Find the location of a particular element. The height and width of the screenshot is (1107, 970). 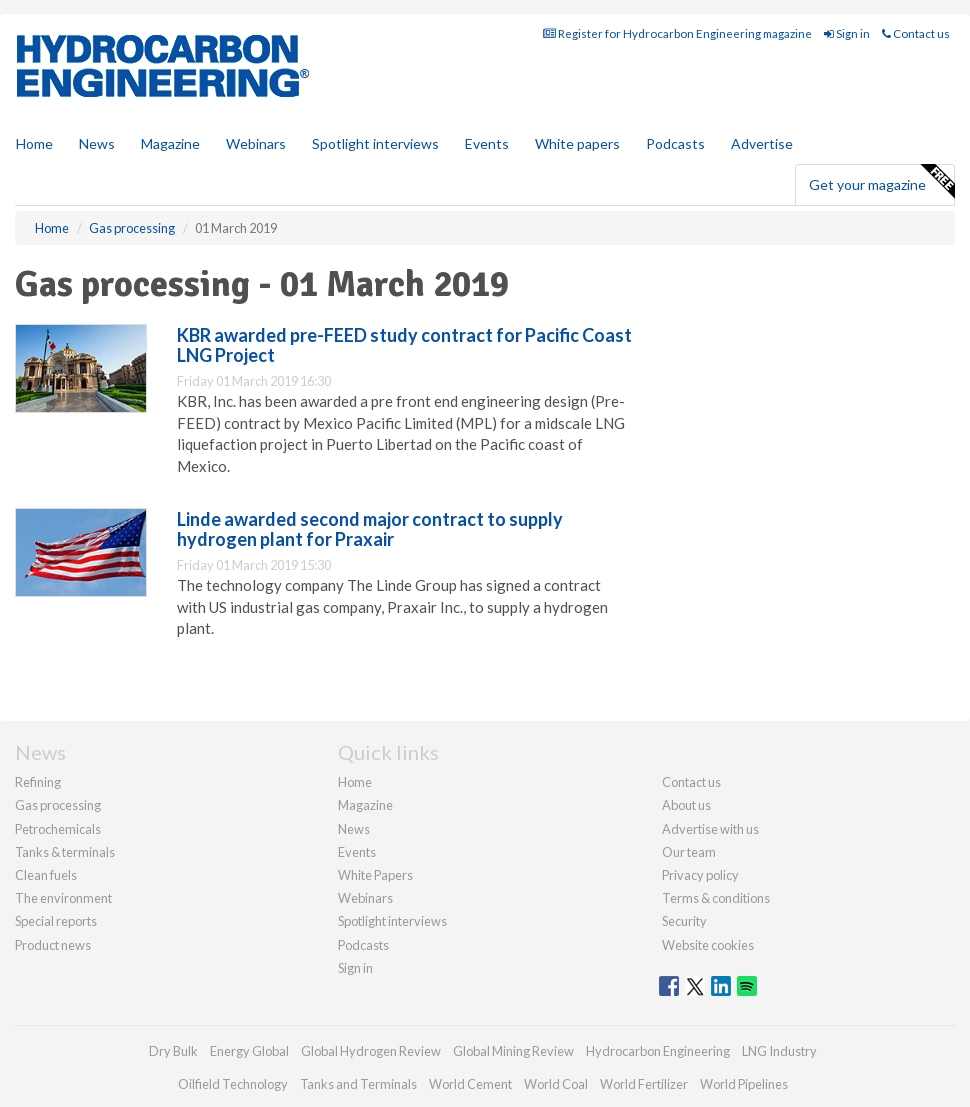

Spotlight interviews is located at coordinates (375, 143).